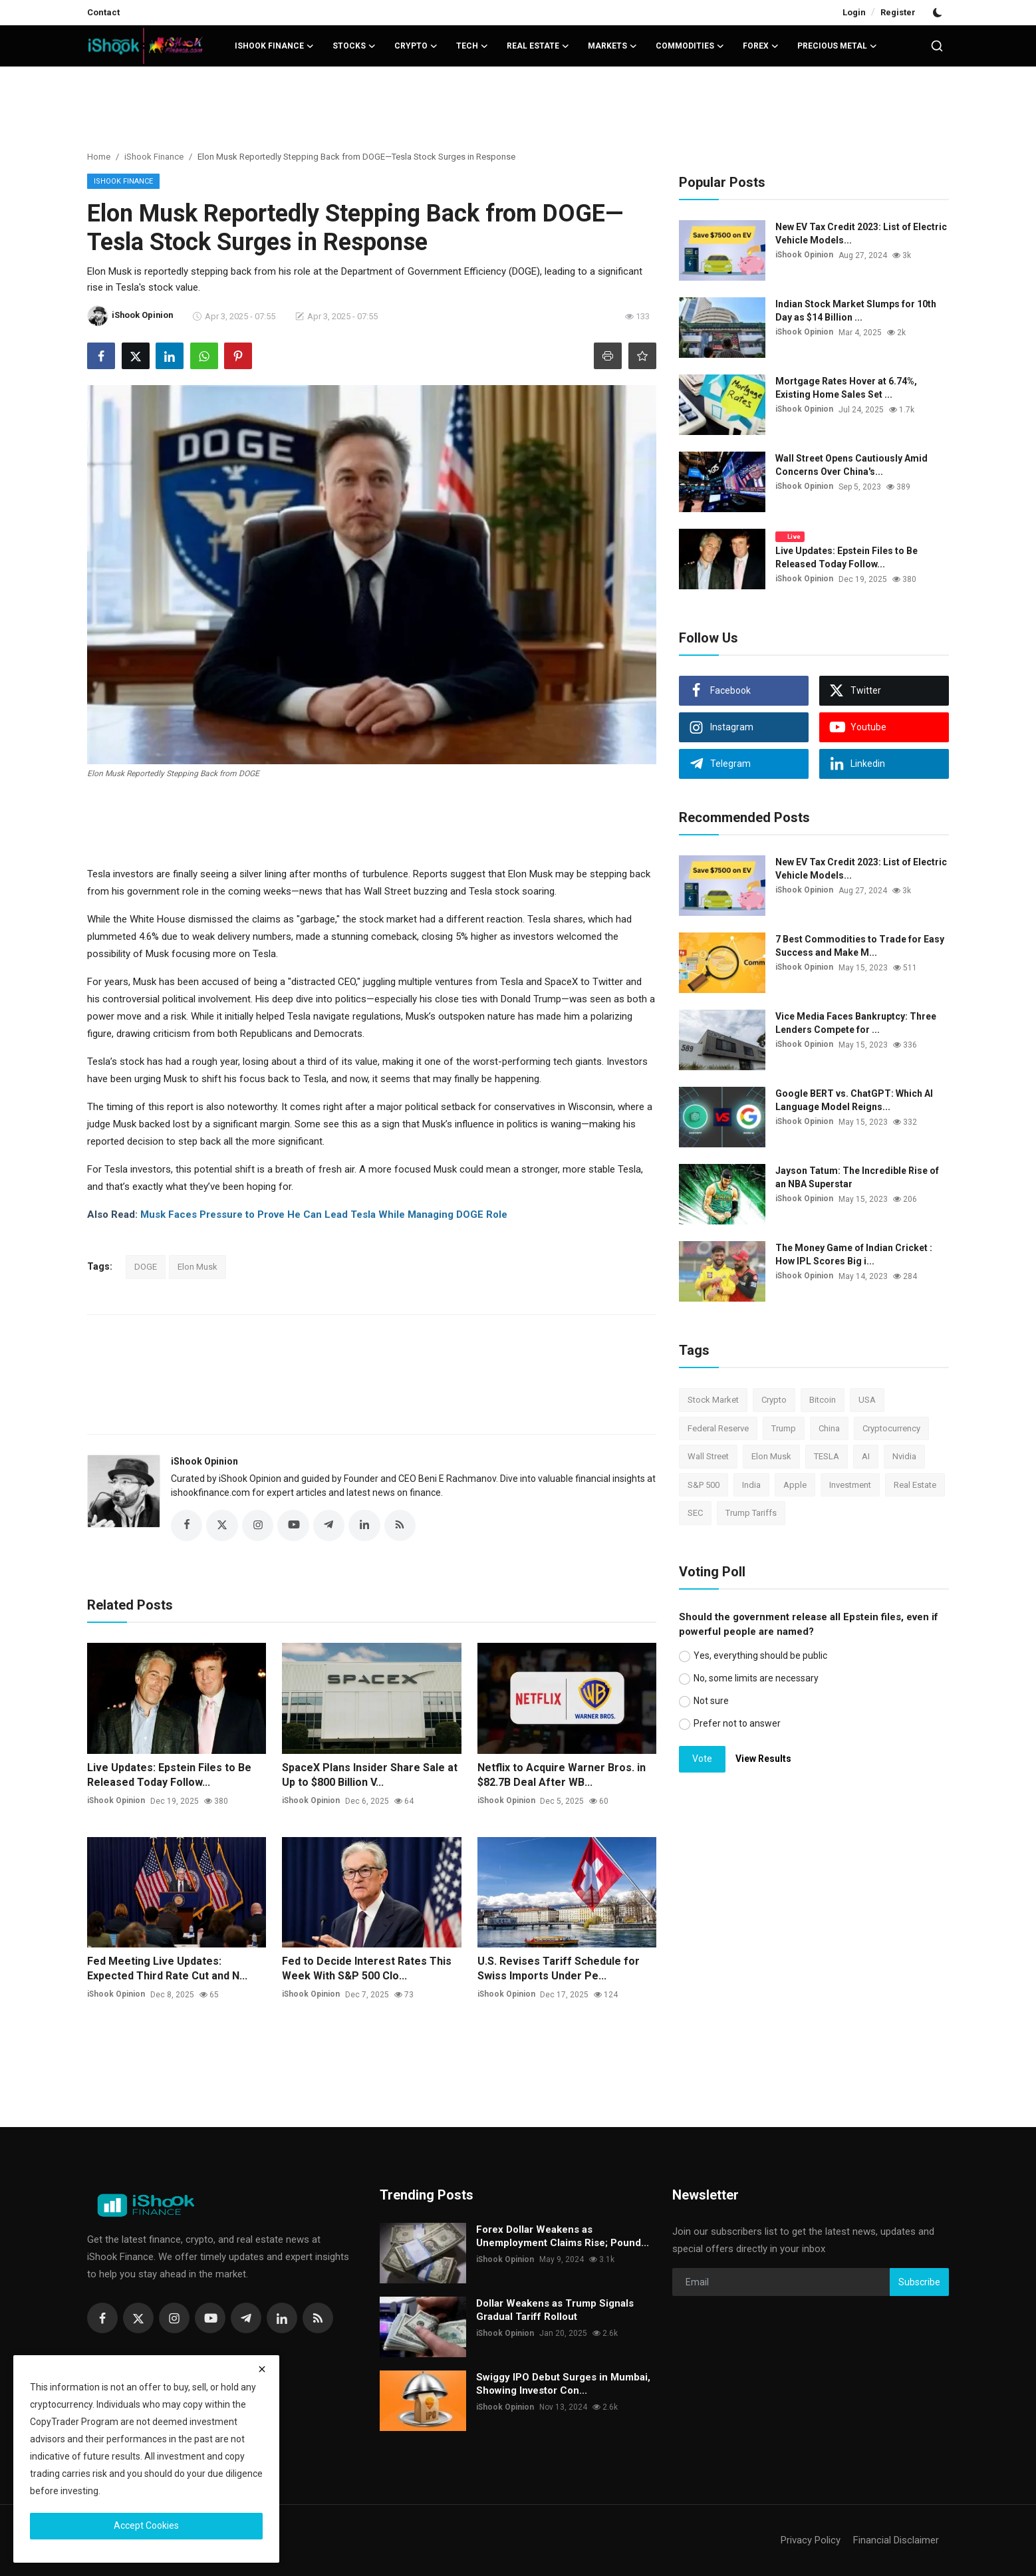 The image size is (1036, 2576). I want to click on Mortgage Rates Hover at 6.74%, Existing Home Sales Set ..., so click(846, 388).